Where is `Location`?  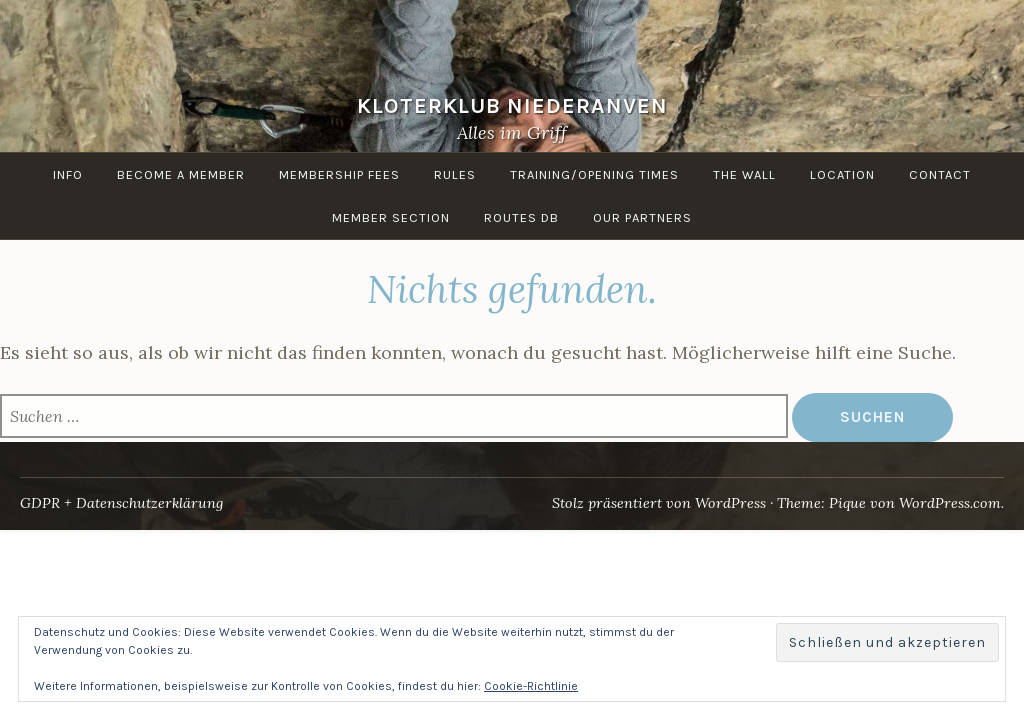
Location is located at coordinates (842, 174).